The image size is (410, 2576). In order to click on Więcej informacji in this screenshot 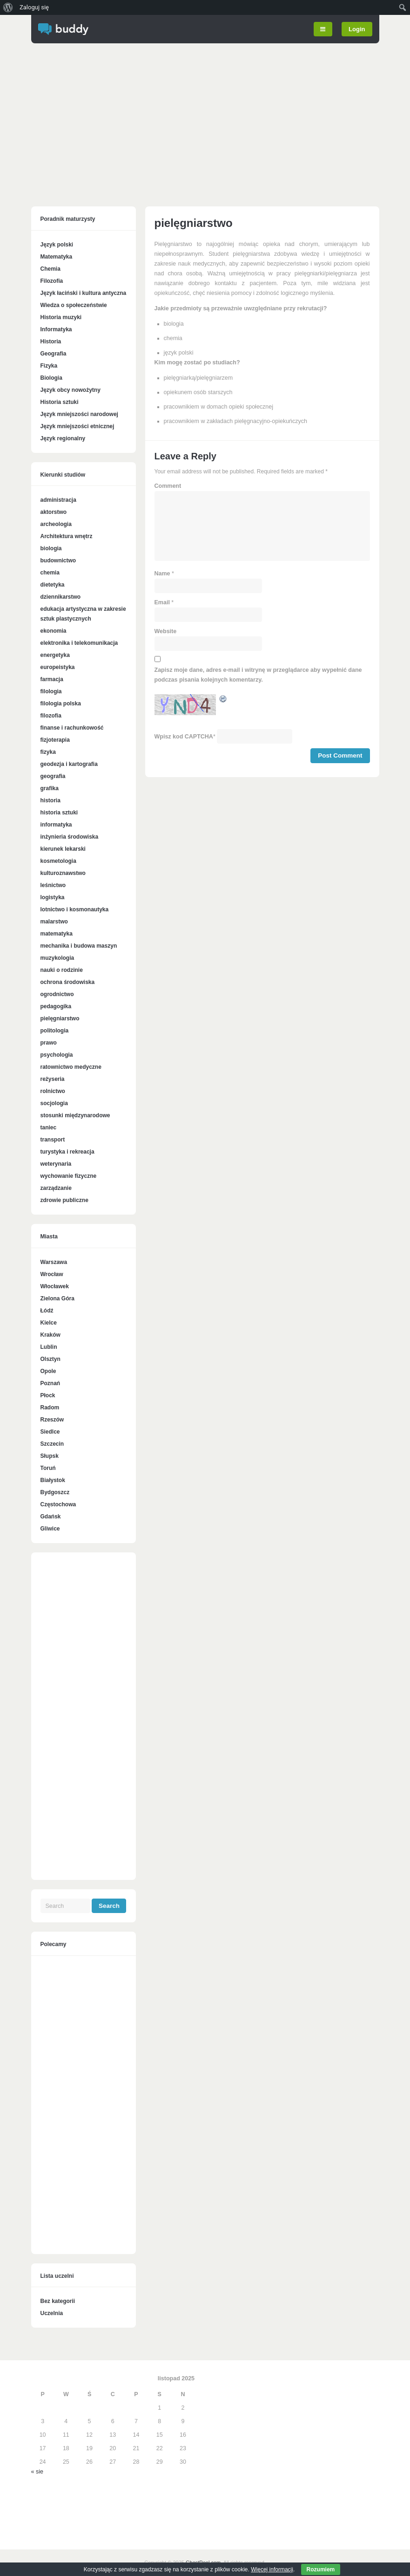, I will do `click(272, 2569)`.